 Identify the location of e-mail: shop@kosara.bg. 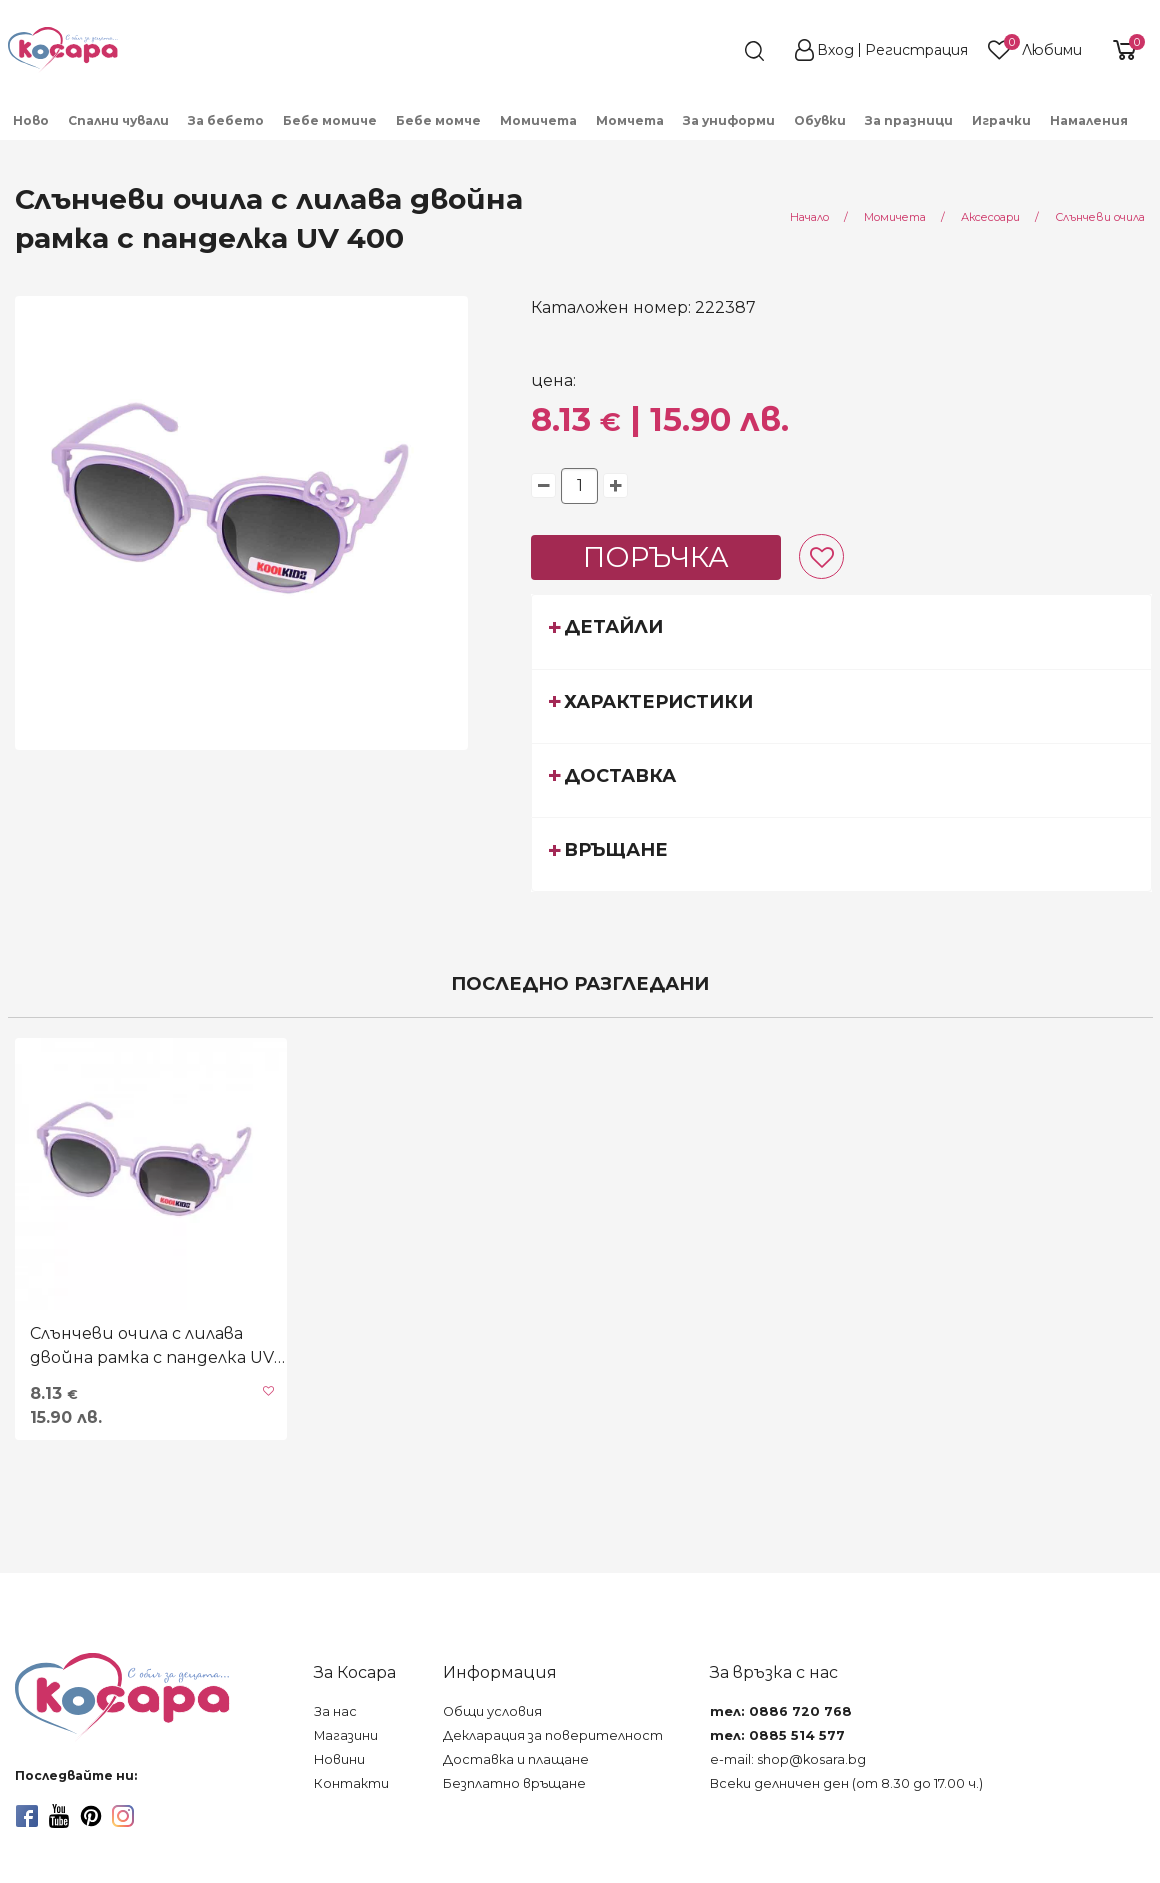
(788, 1759).